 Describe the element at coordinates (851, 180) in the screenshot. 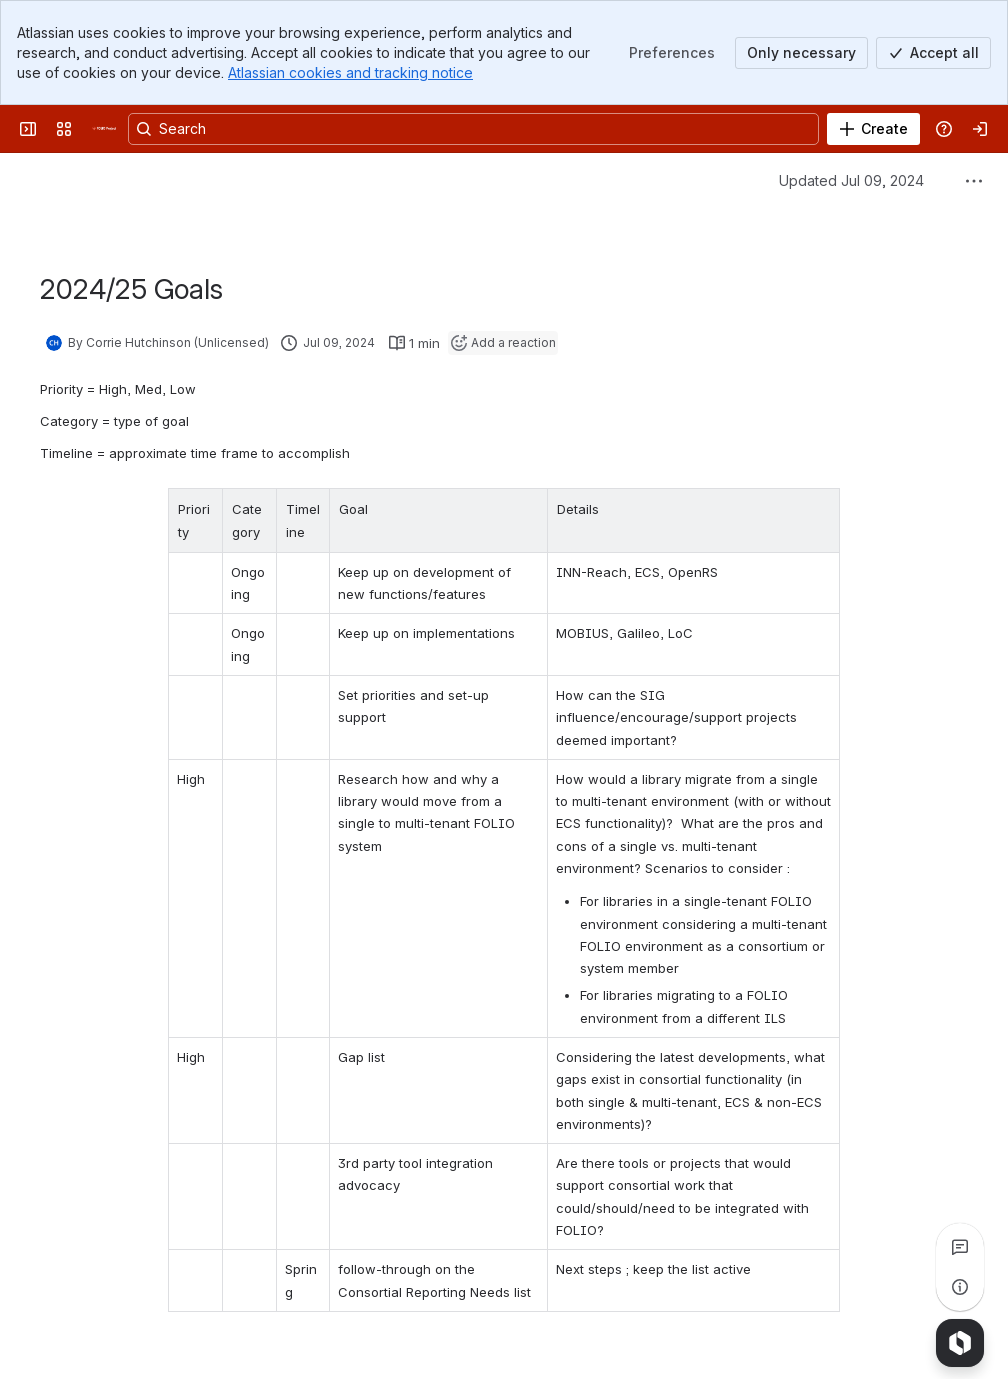

I see `Updated Jul 09, 2024` at that location.